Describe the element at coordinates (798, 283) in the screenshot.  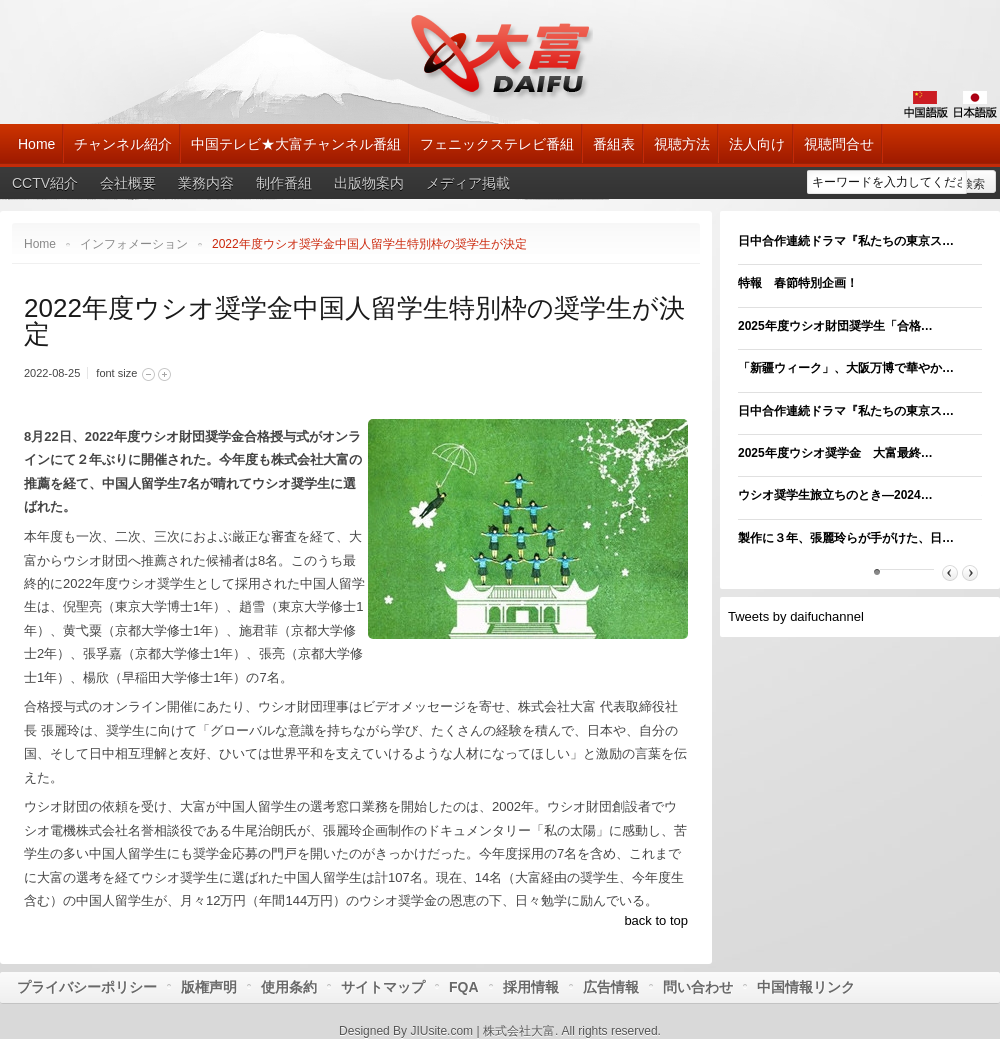
I see `特報 春節特別企画！` at that location.